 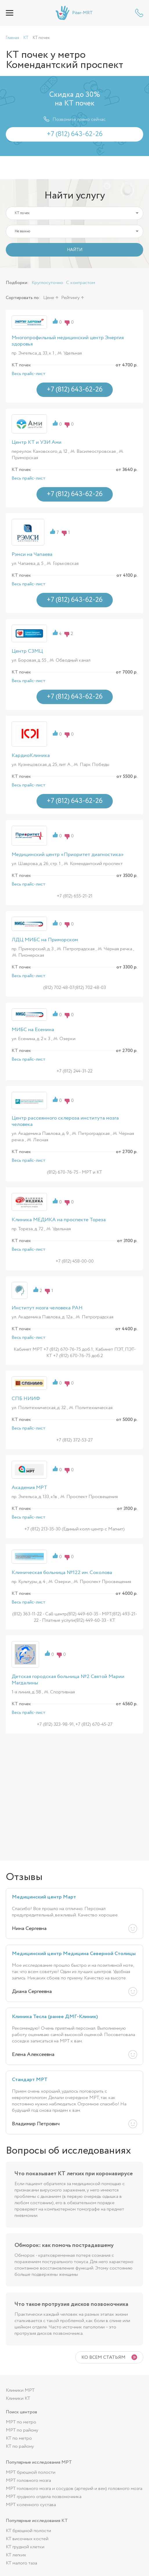 What do you see at coordinates (26, 1398) in the screenshot?
I see `СПБ НИИФ` at bounding box center [26, 1398].